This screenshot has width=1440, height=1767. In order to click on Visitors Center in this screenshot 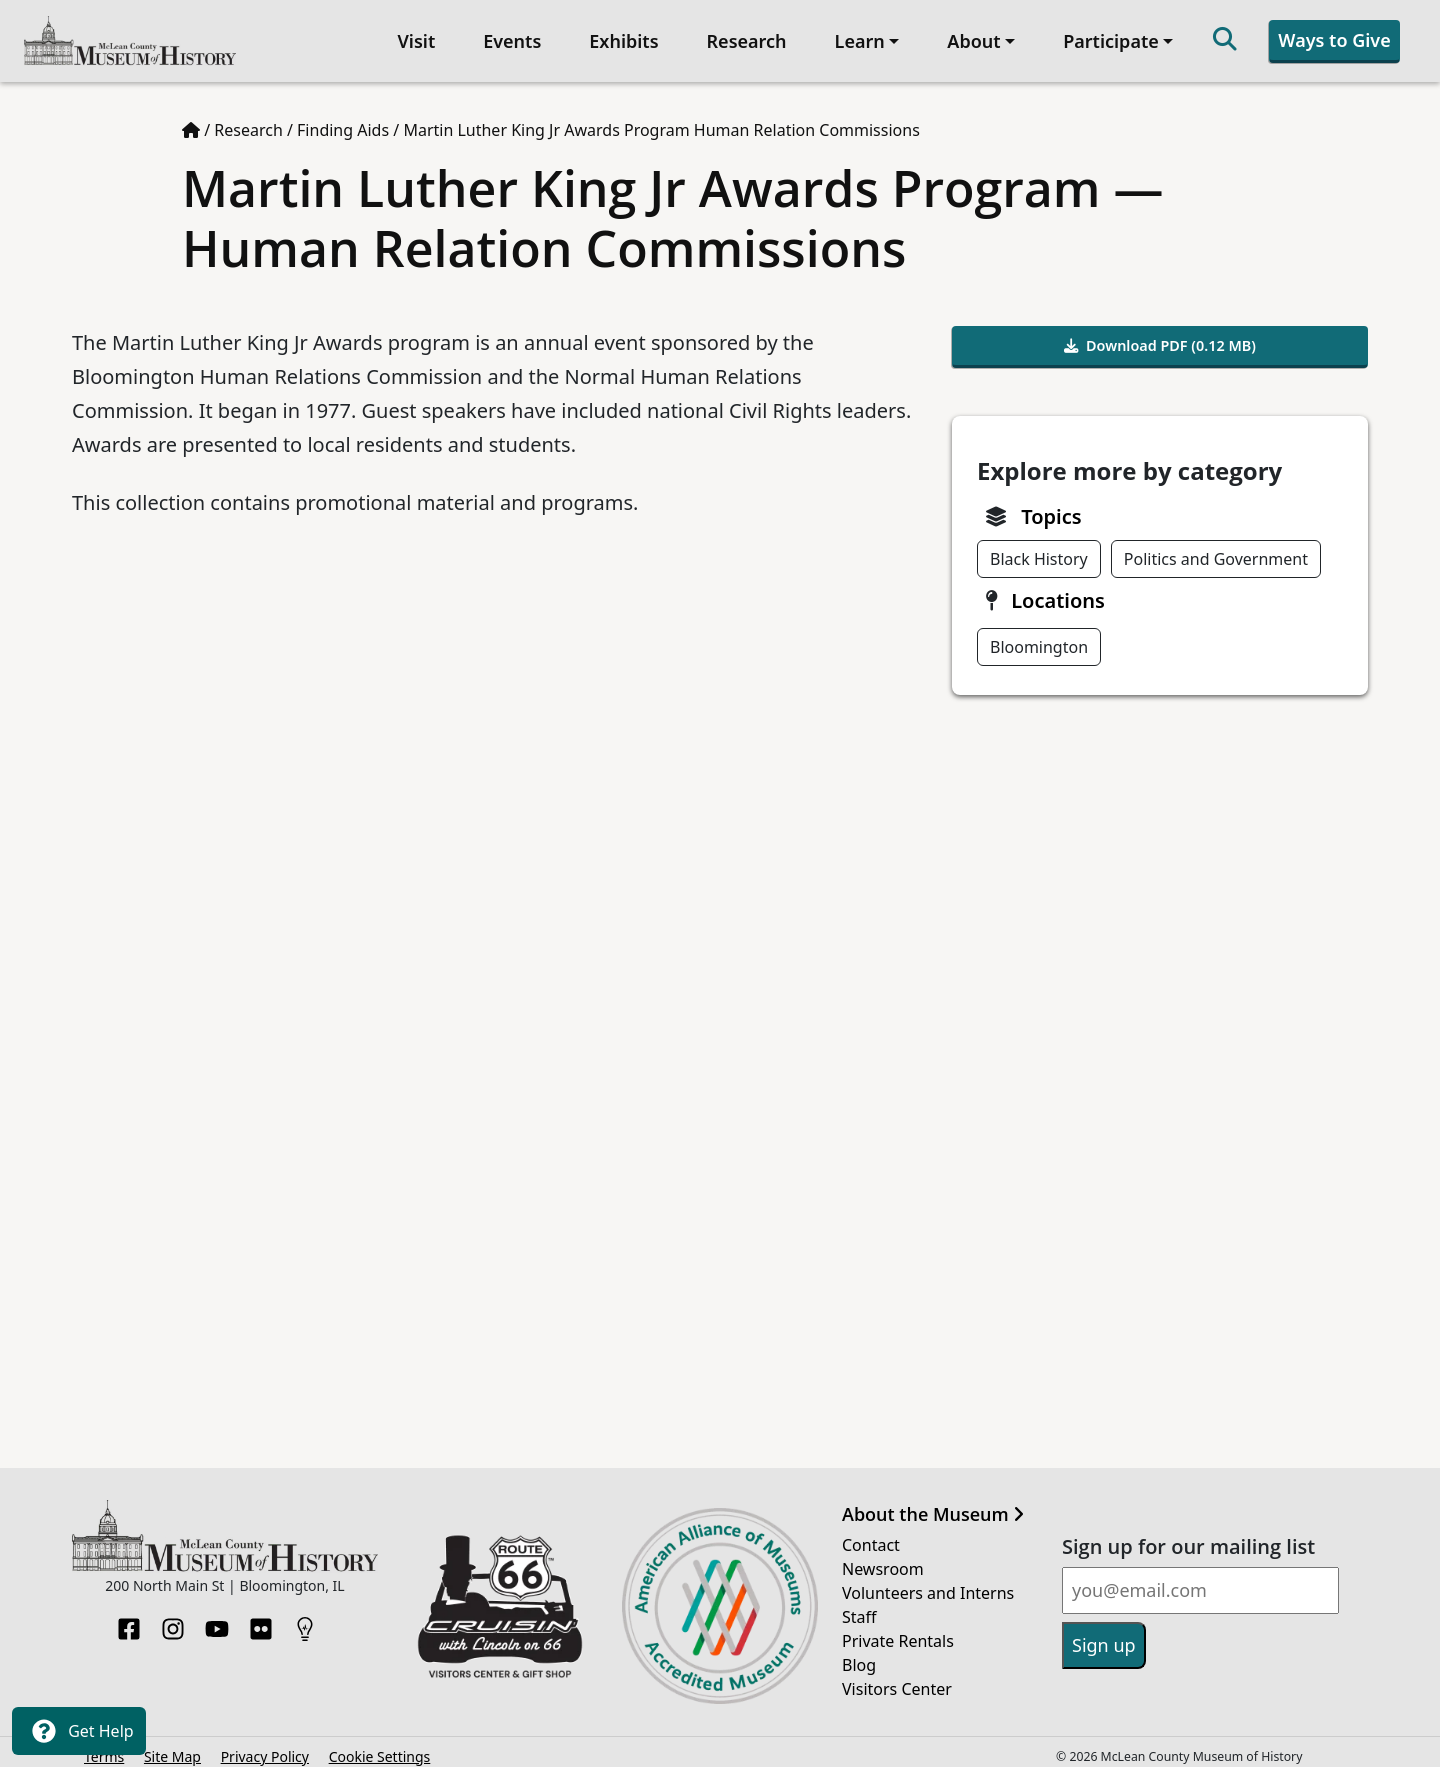, I will do `click(897, 1682)`.